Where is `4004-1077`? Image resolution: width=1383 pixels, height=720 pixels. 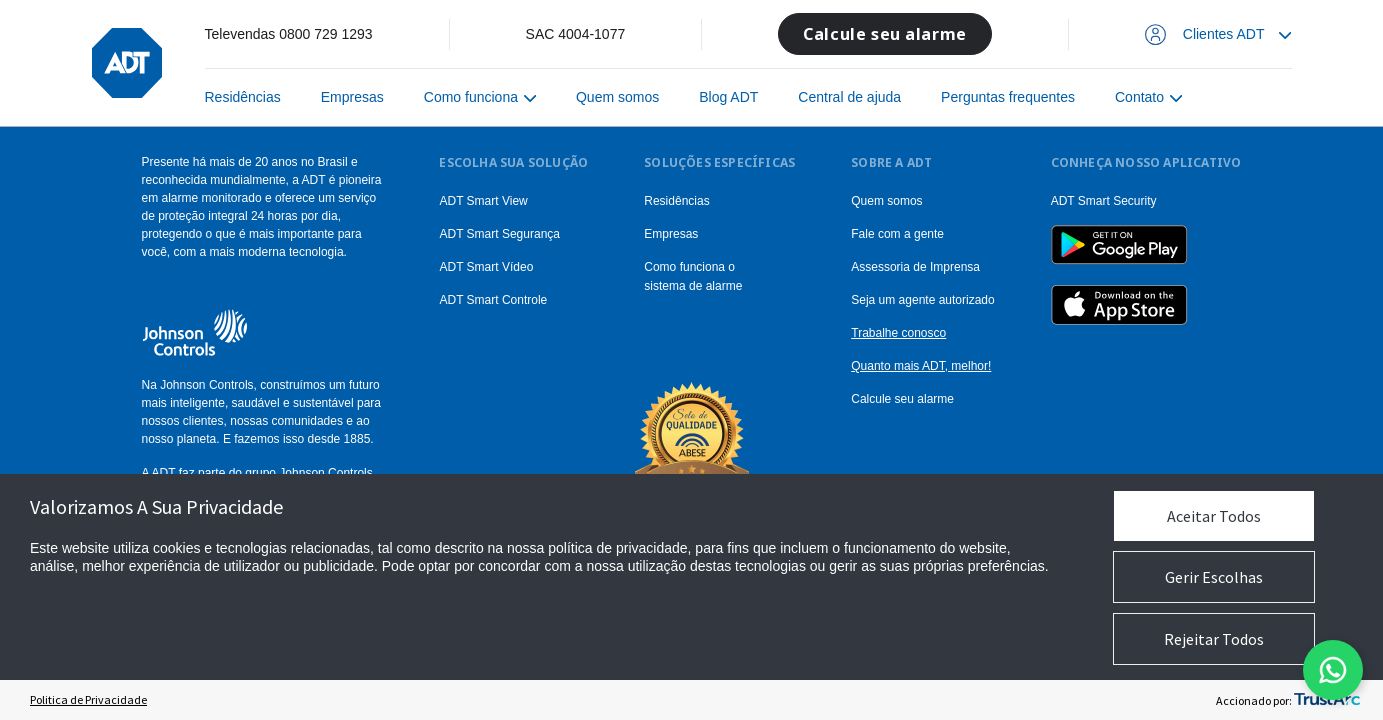
4004-1077 is located at coordinates (591, 34).